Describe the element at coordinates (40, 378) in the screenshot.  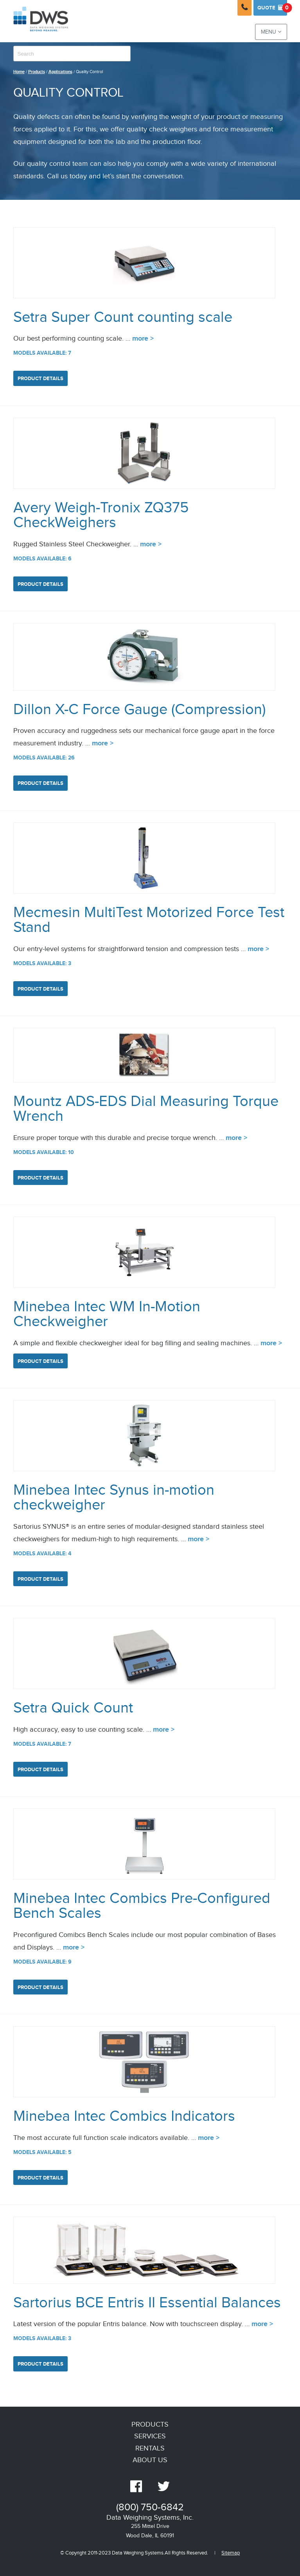
I see `Product Details` at that location.